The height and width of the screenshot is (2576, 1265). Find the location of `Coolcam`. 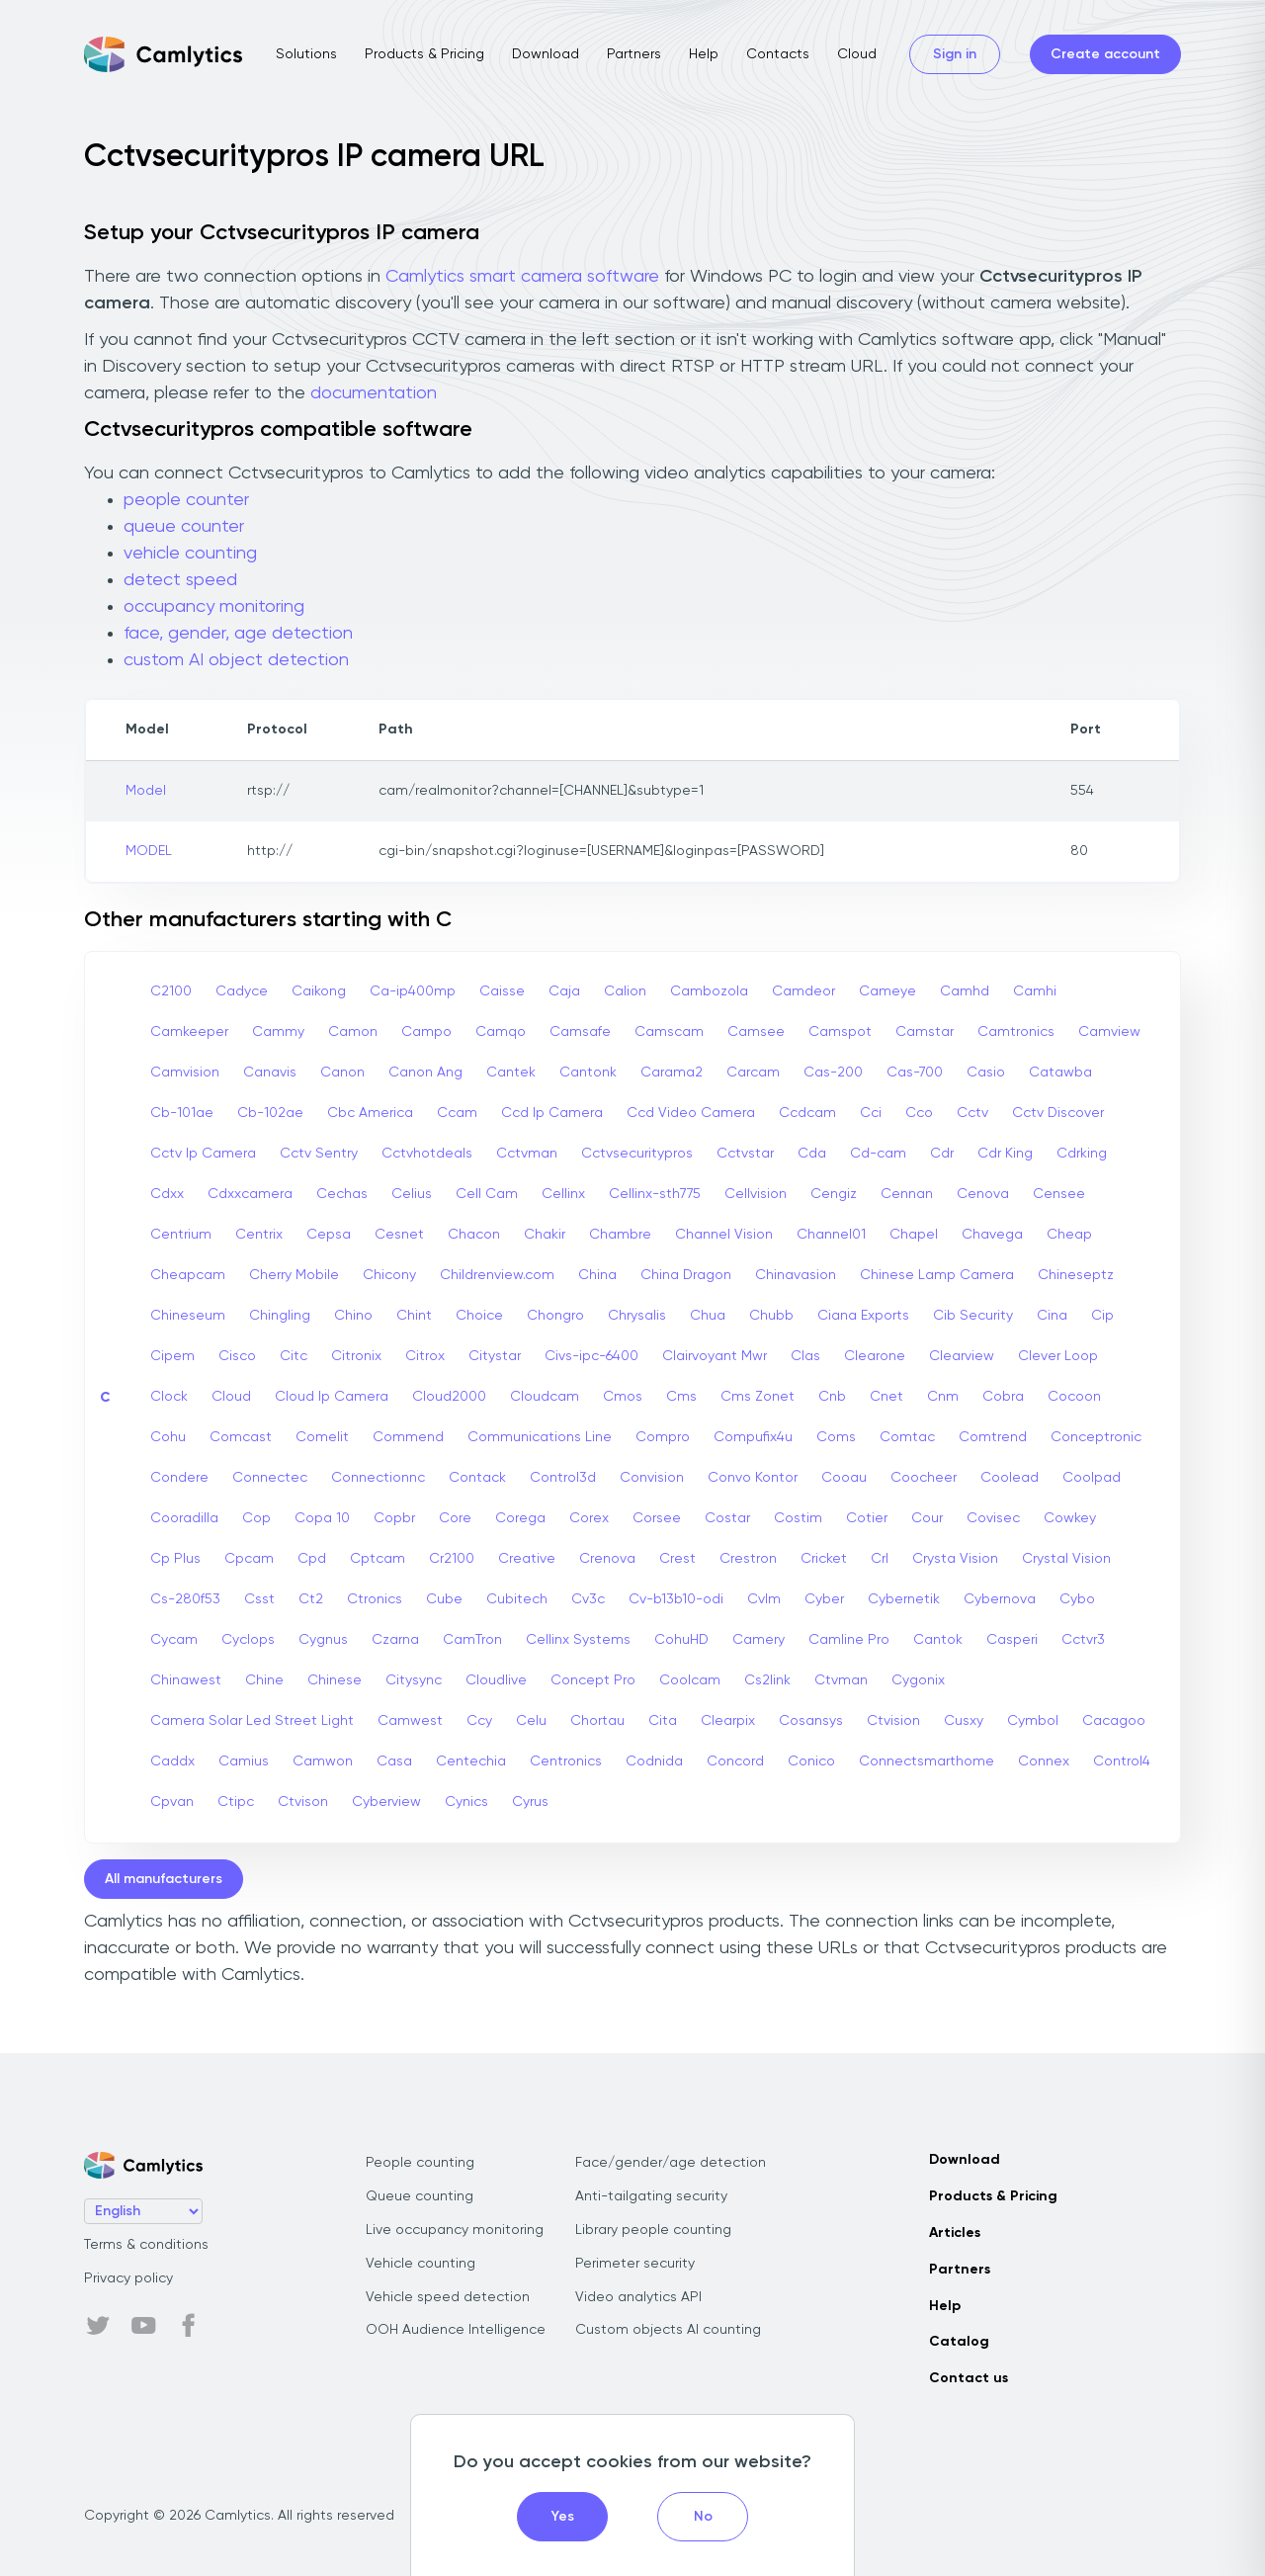

Coolcam is located at coordinates (689, 1680).